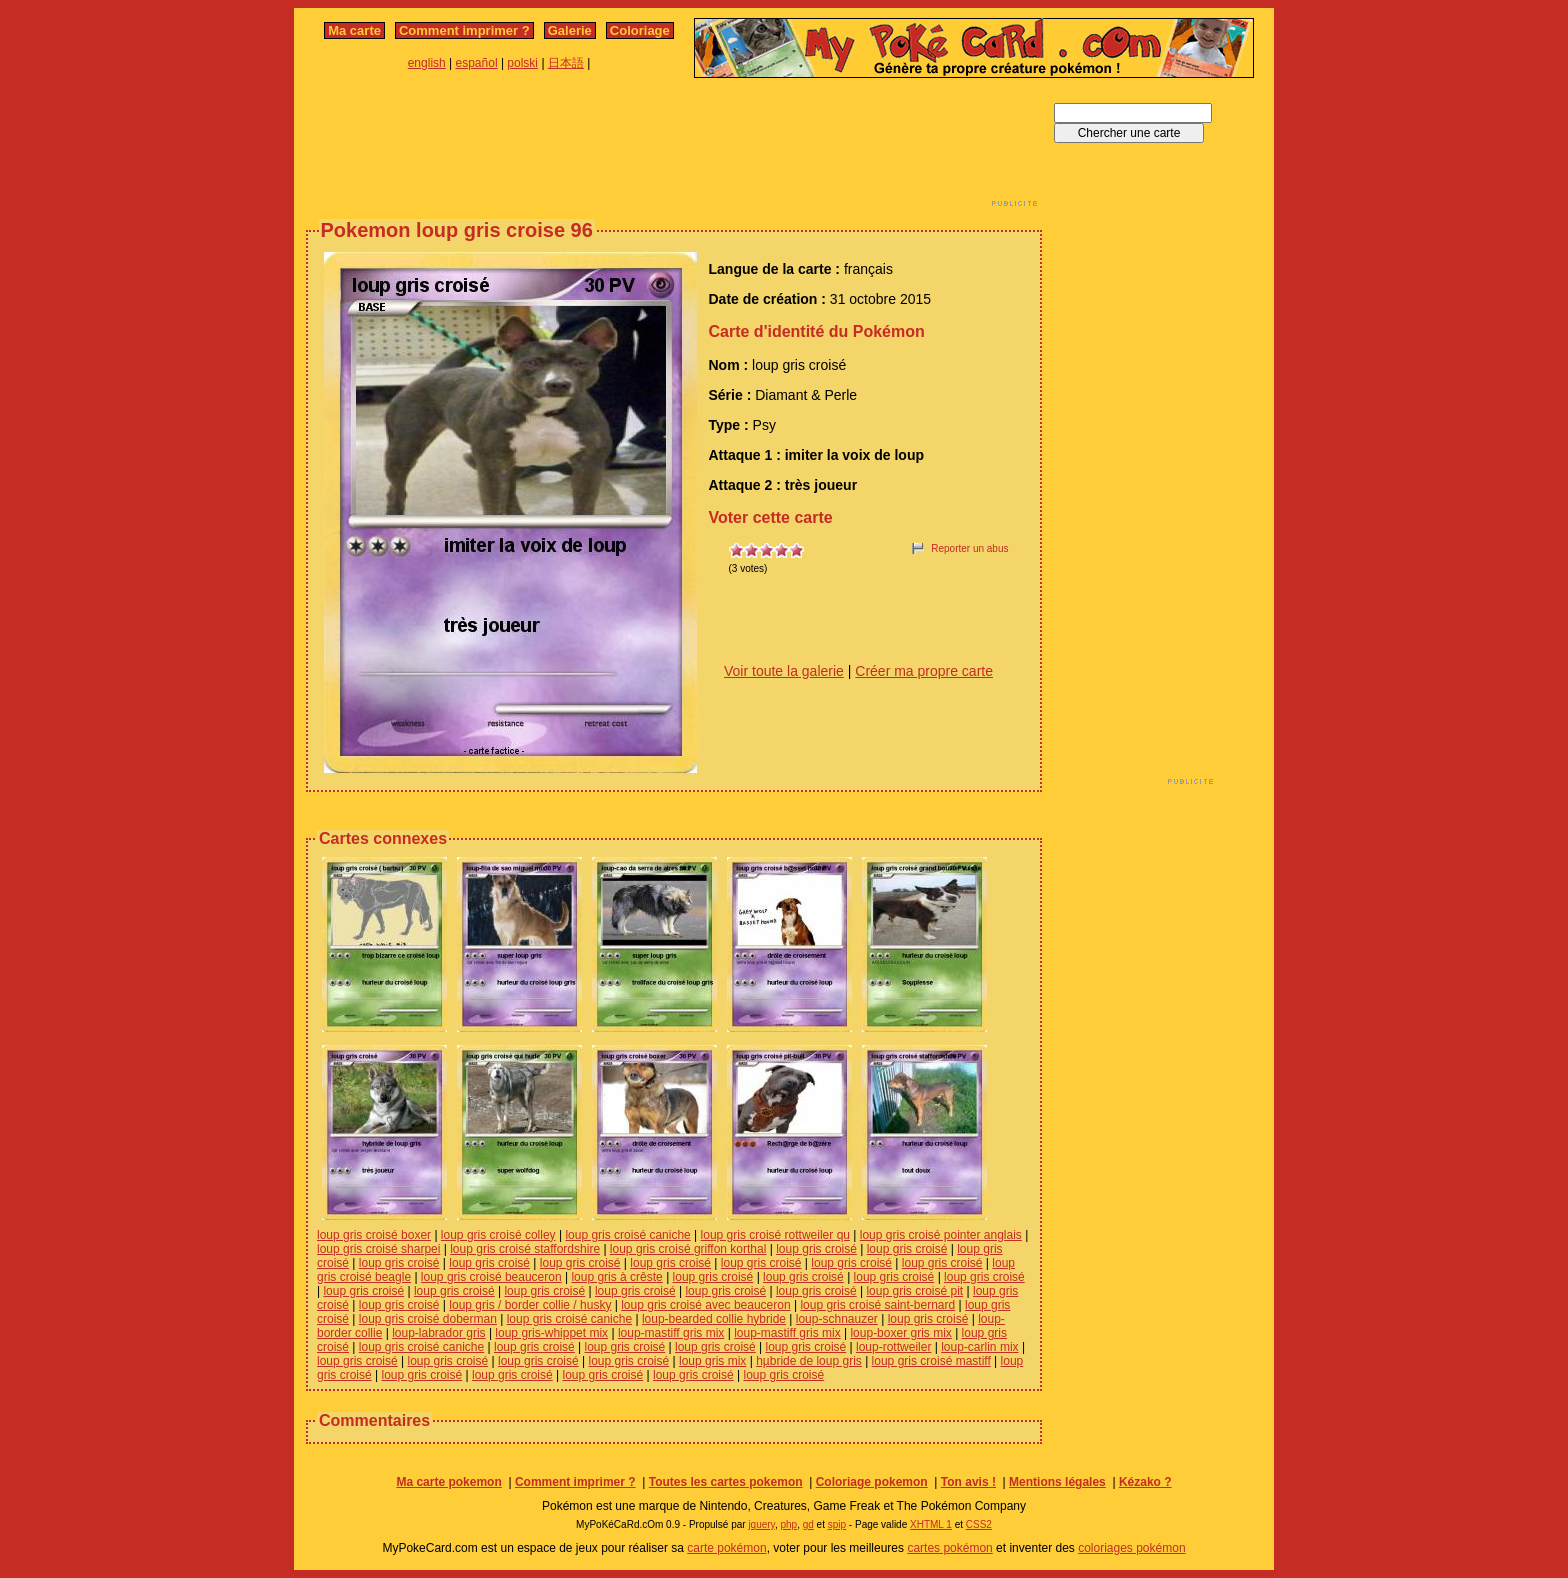 Image resolution: width=1568 pixels, height=1578 pixels. I want to click on CSS2, so click(979, 1524).